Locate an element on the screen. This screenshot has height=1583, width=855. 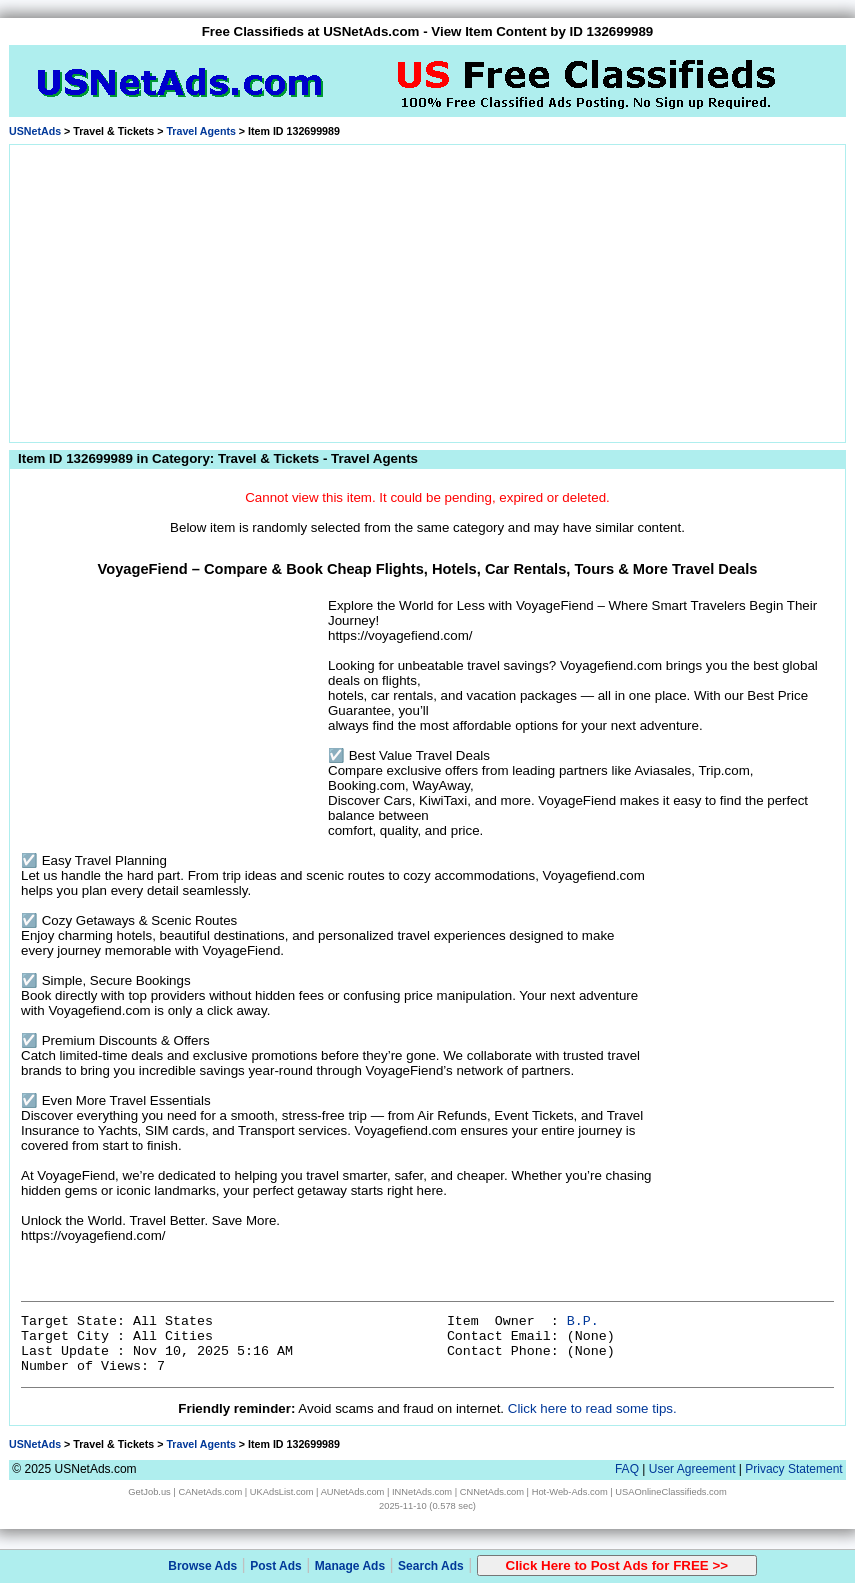
[Advertisement] is located at coordinates (427, 290).